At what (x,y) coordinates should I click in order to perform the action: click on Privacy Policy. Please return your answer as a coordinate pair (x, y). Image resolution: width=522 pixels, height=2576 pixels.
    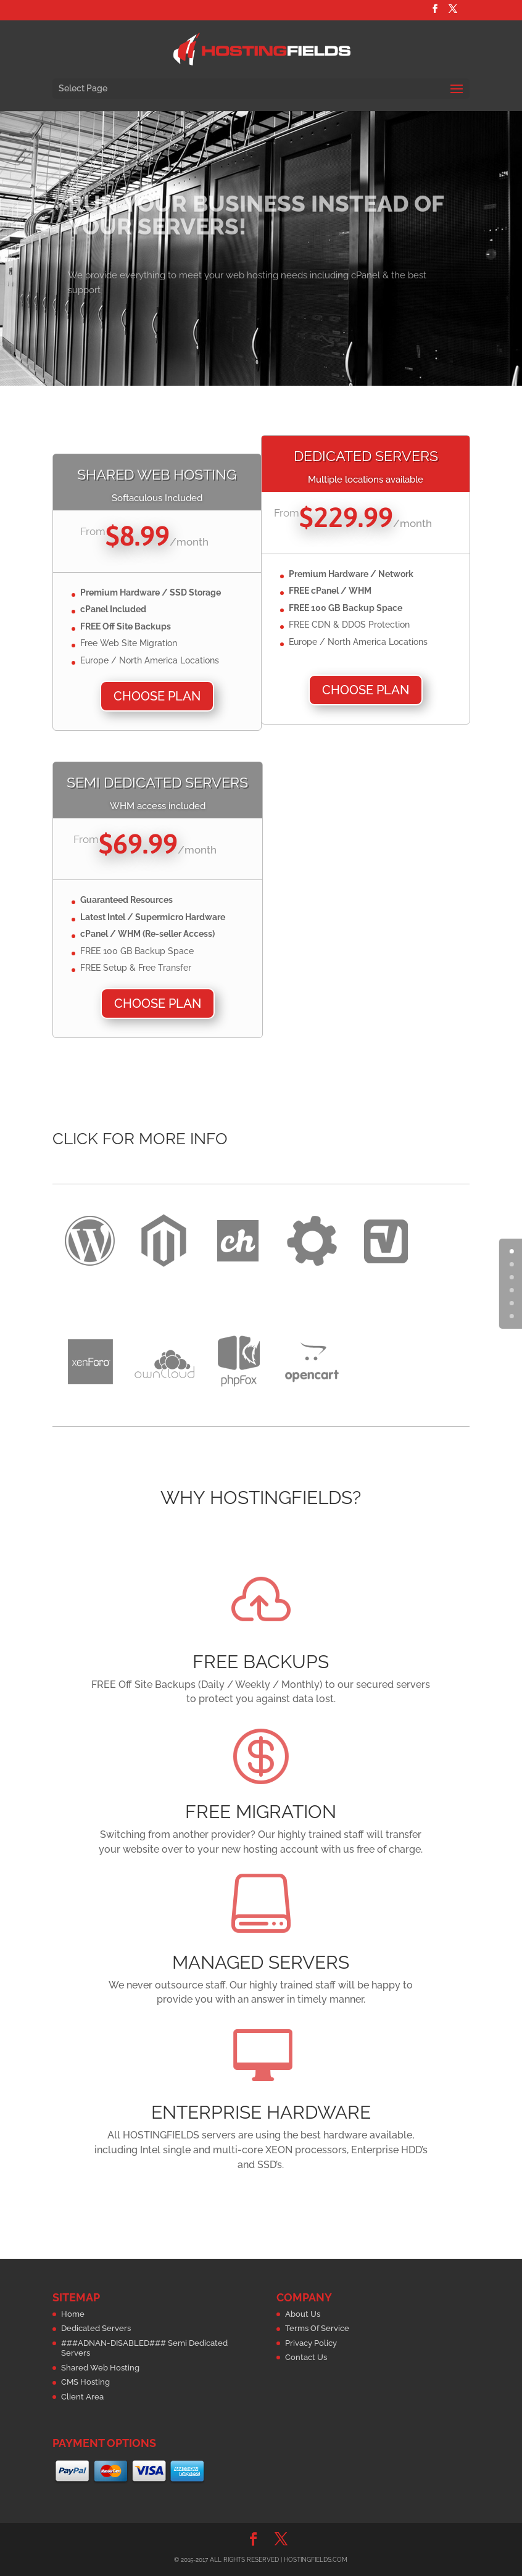
    Looking at the image, I should click on (311, 2343).